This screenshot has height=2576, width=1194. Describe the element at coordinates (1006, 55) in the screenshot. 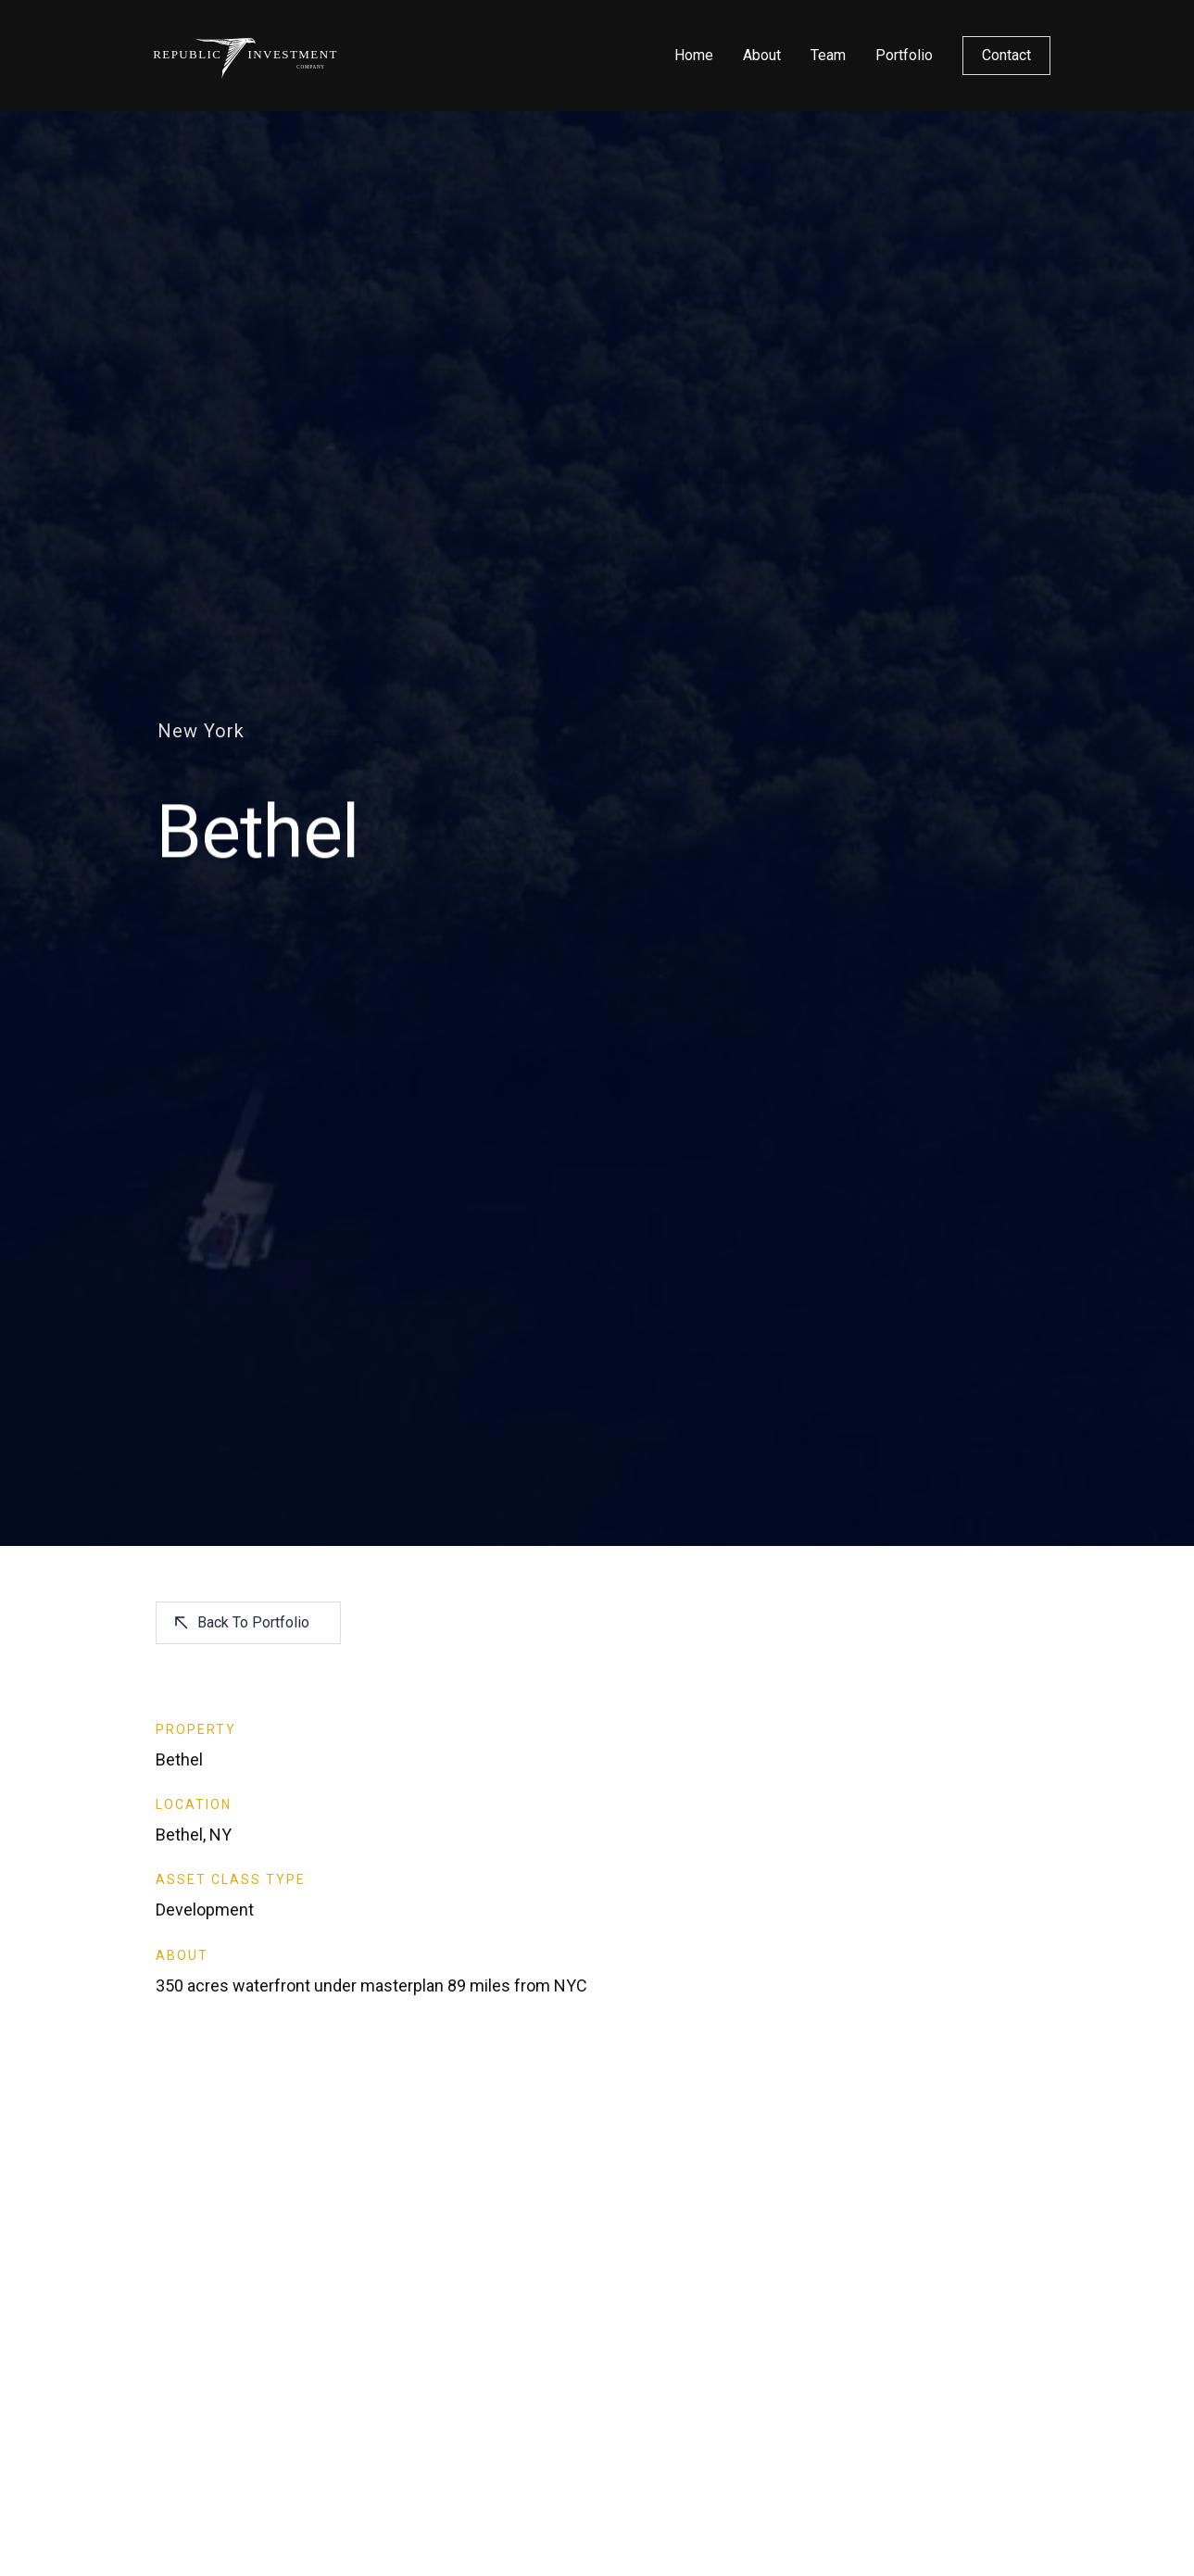

I see `Contact` at that location.